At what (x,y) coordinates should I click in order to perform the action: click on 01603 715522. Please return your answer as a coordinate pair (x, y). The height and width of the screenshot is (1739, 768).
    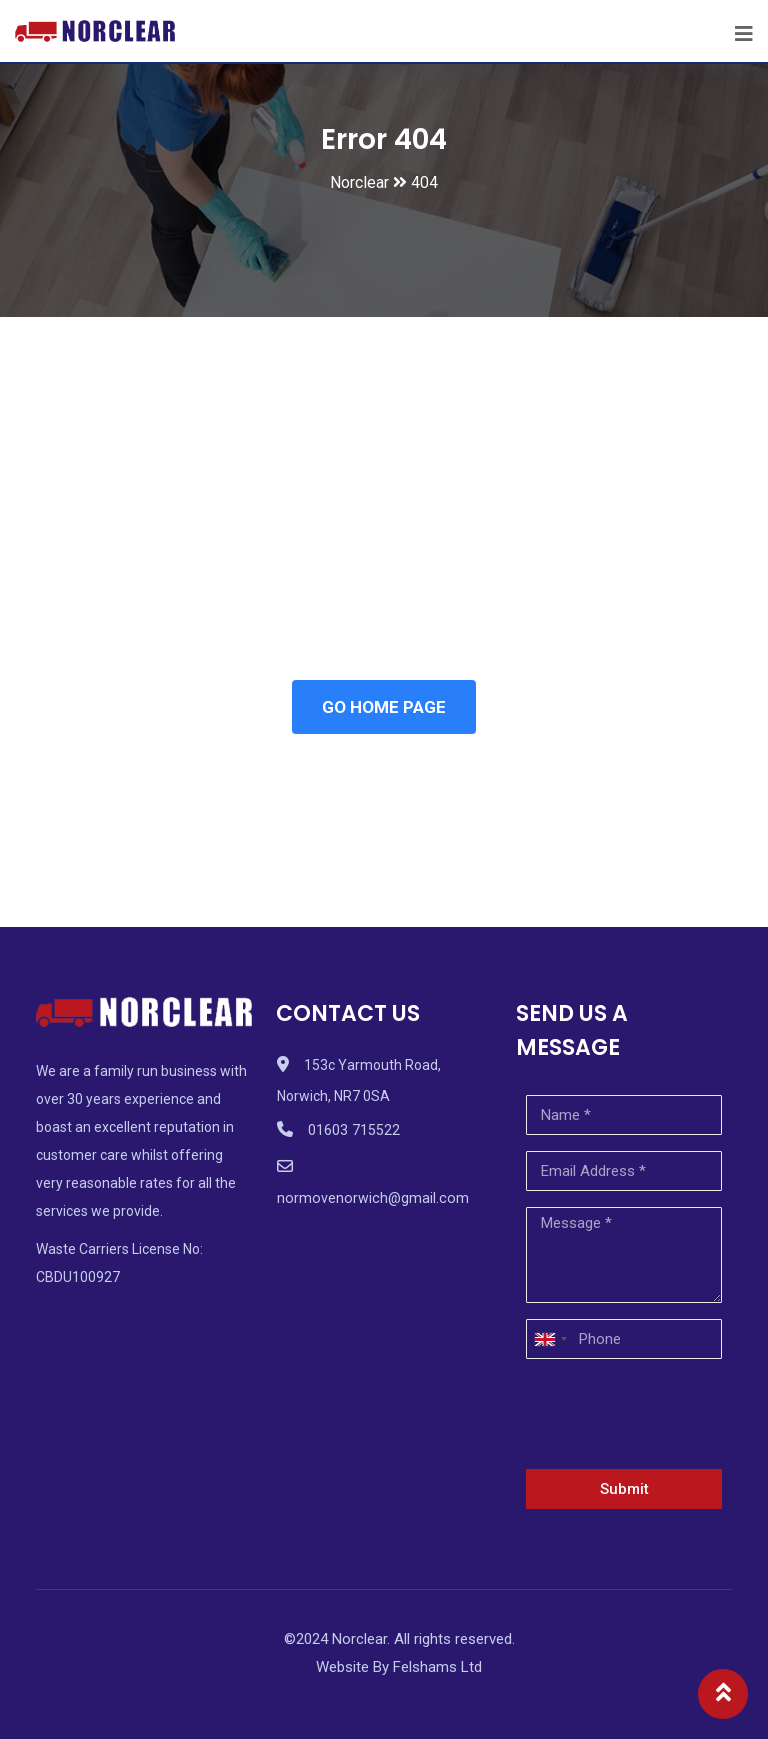
    Looking at the image, I should click on (353, 1130).